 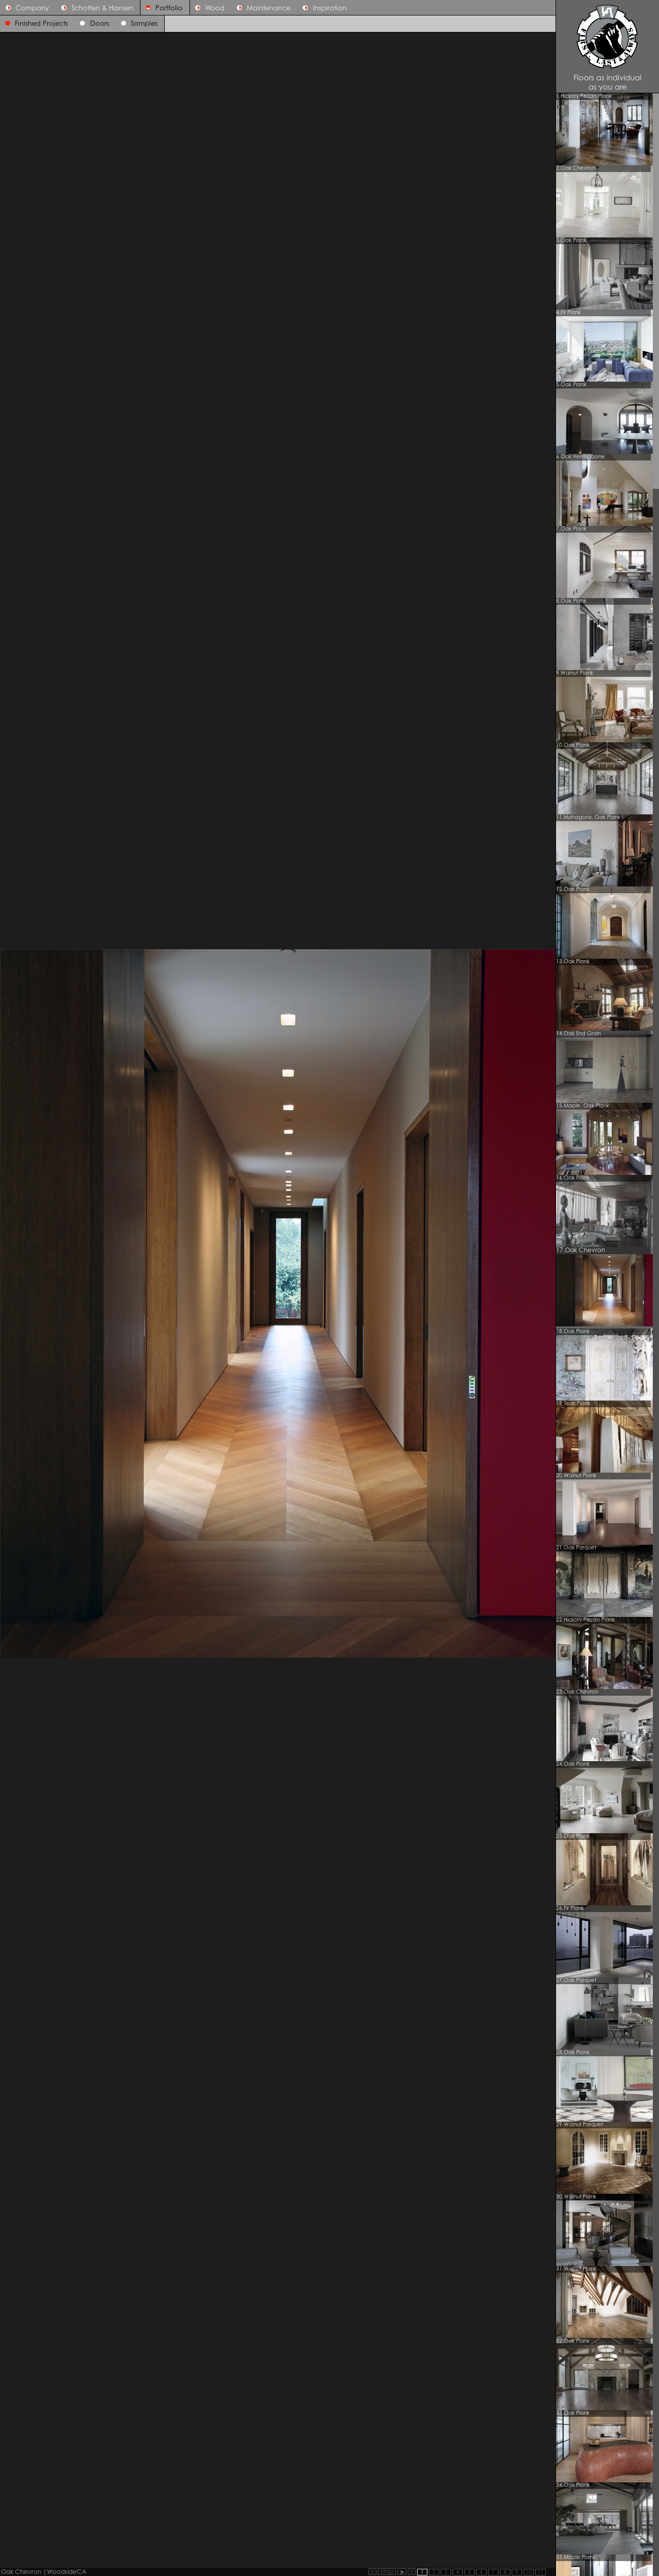 What do you see at coordinates (41, 24) in the screenshot?
I see `Finished Projects` at bounding box center [41, 24].